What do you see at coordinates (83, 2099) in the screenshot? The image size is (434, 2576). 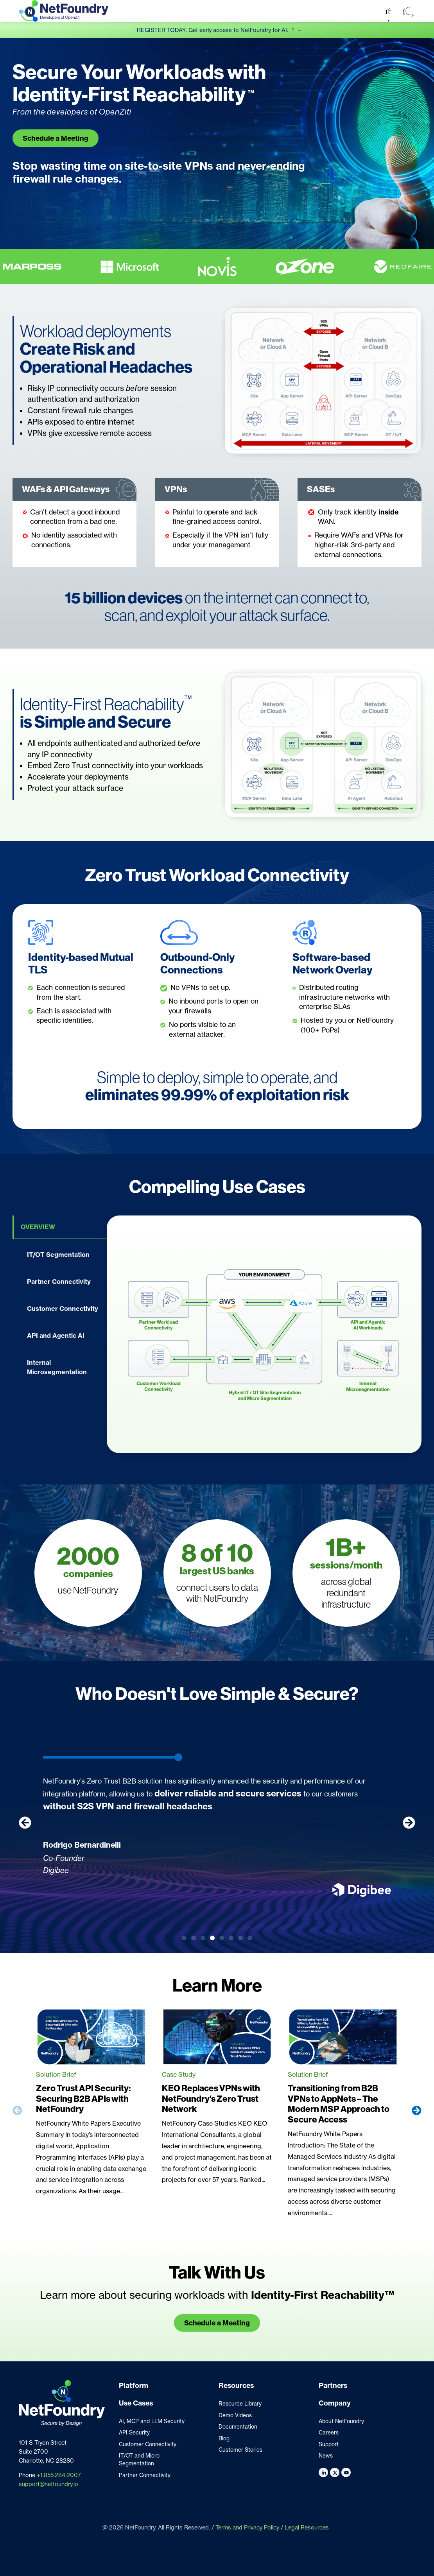 I see `Zero Trust API Security: Securing B2B APIs with NetFoundry` at bounding box center [83, 2099].